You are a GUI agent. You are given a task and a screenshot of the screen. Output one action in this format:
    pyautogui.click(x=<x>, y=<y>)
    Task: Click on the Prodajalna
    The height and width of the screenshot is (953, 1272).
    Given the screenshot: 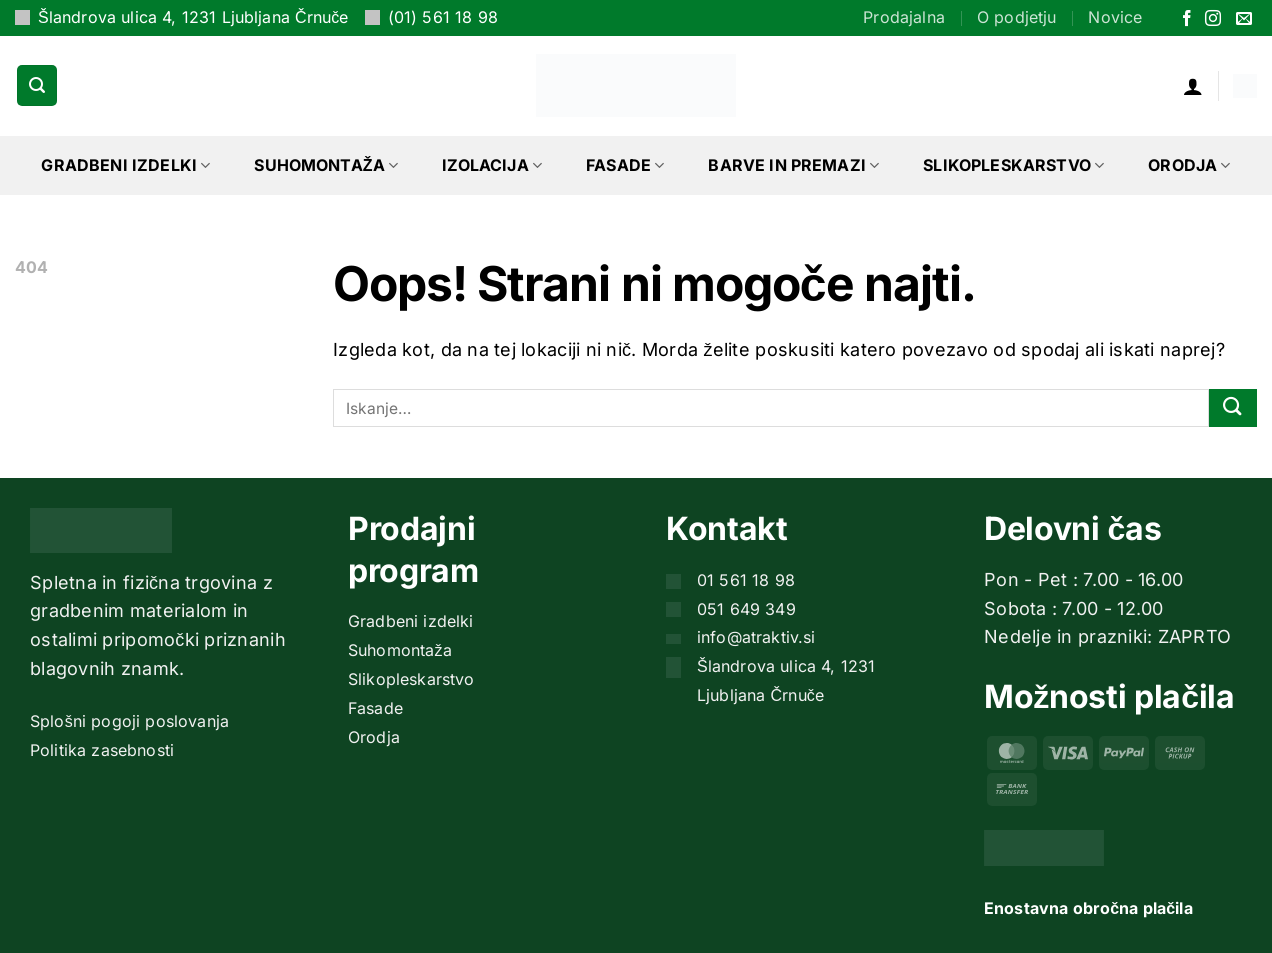 What is the action you would take?
    pyautogui.click(x=904, y=17)
    